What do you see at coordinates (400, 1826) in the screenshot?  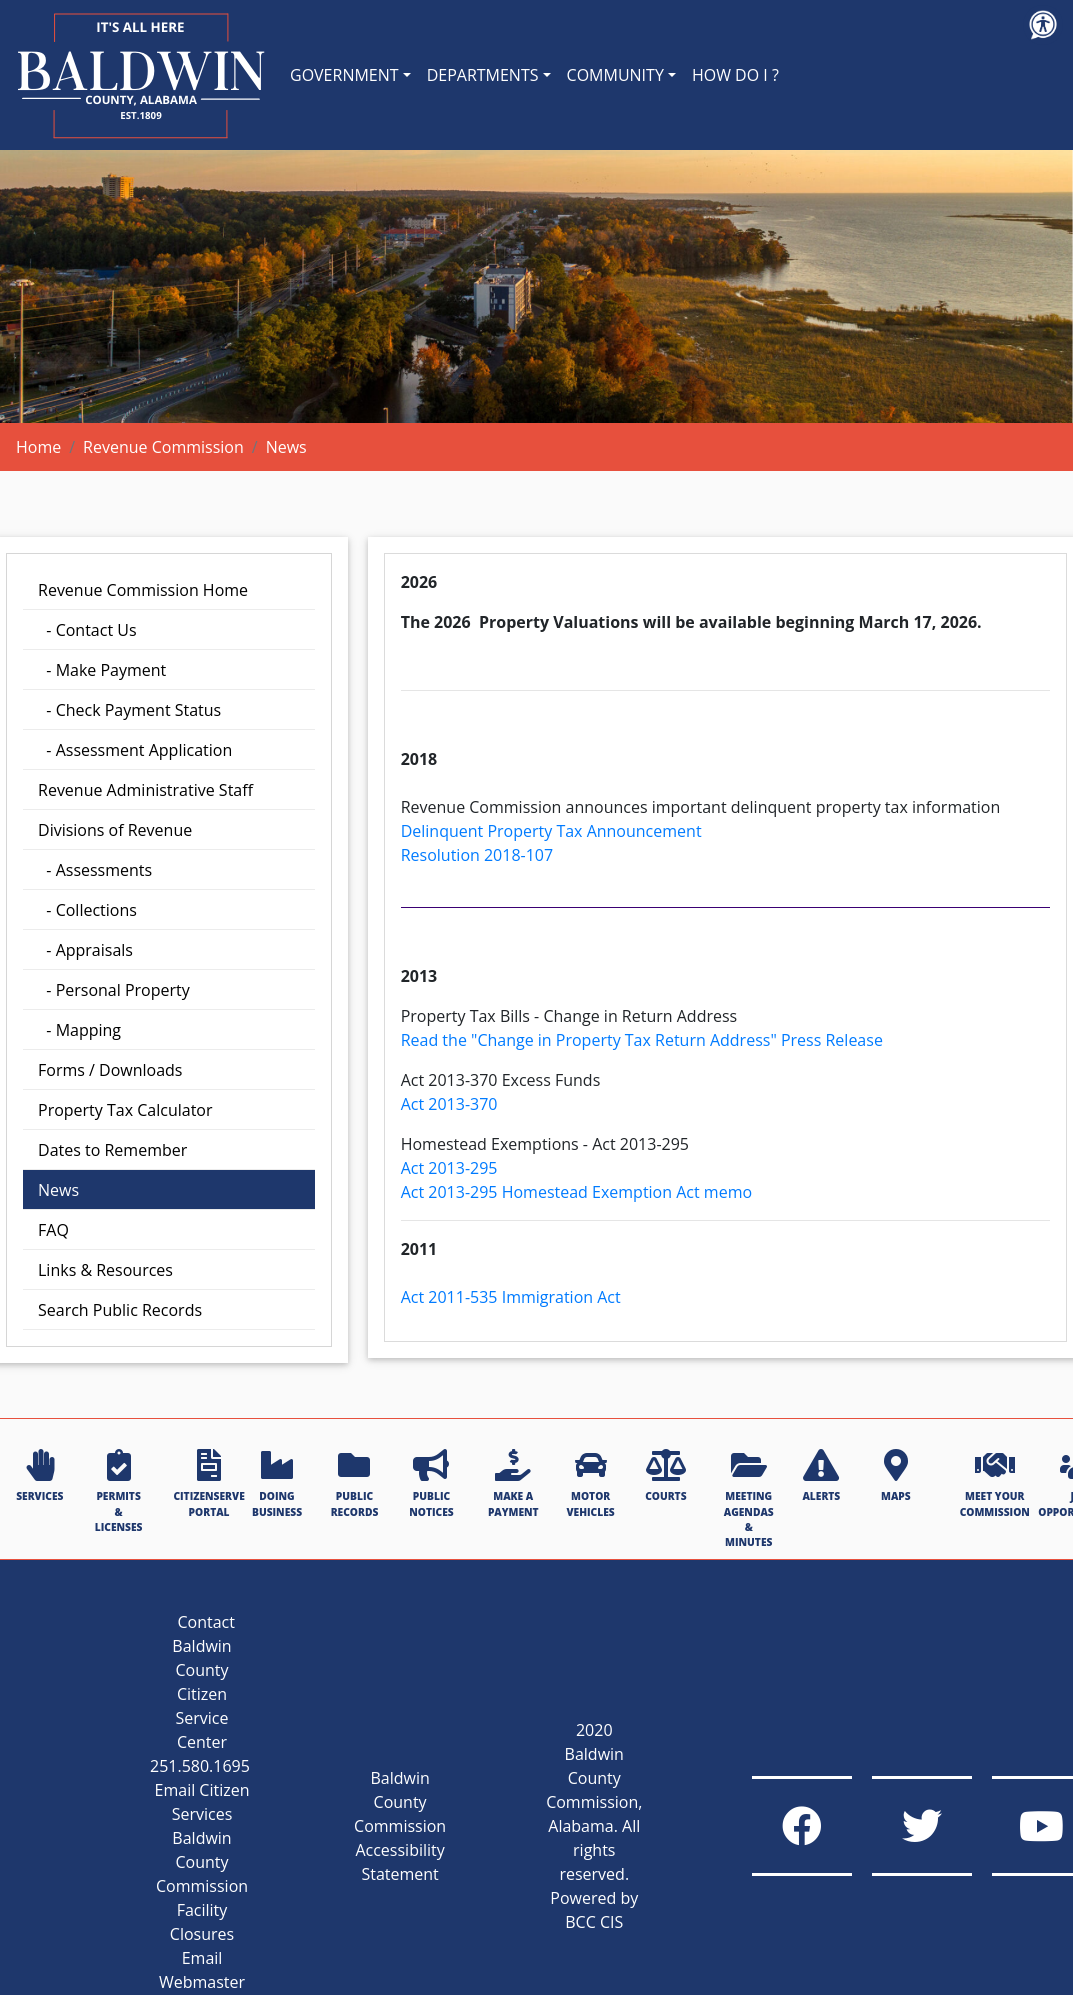 I see `Baldwin County Commission Accessibility Statement` at bounding box center [400, 1826].